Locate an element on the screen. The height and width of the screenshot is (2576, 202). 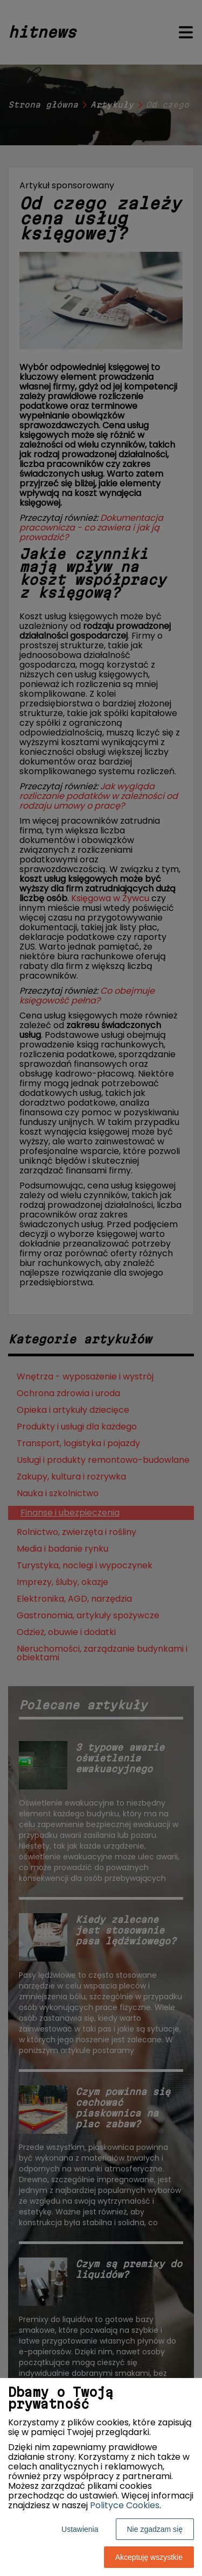
Nie zgadzam się is located at coordinates (155, 2529).